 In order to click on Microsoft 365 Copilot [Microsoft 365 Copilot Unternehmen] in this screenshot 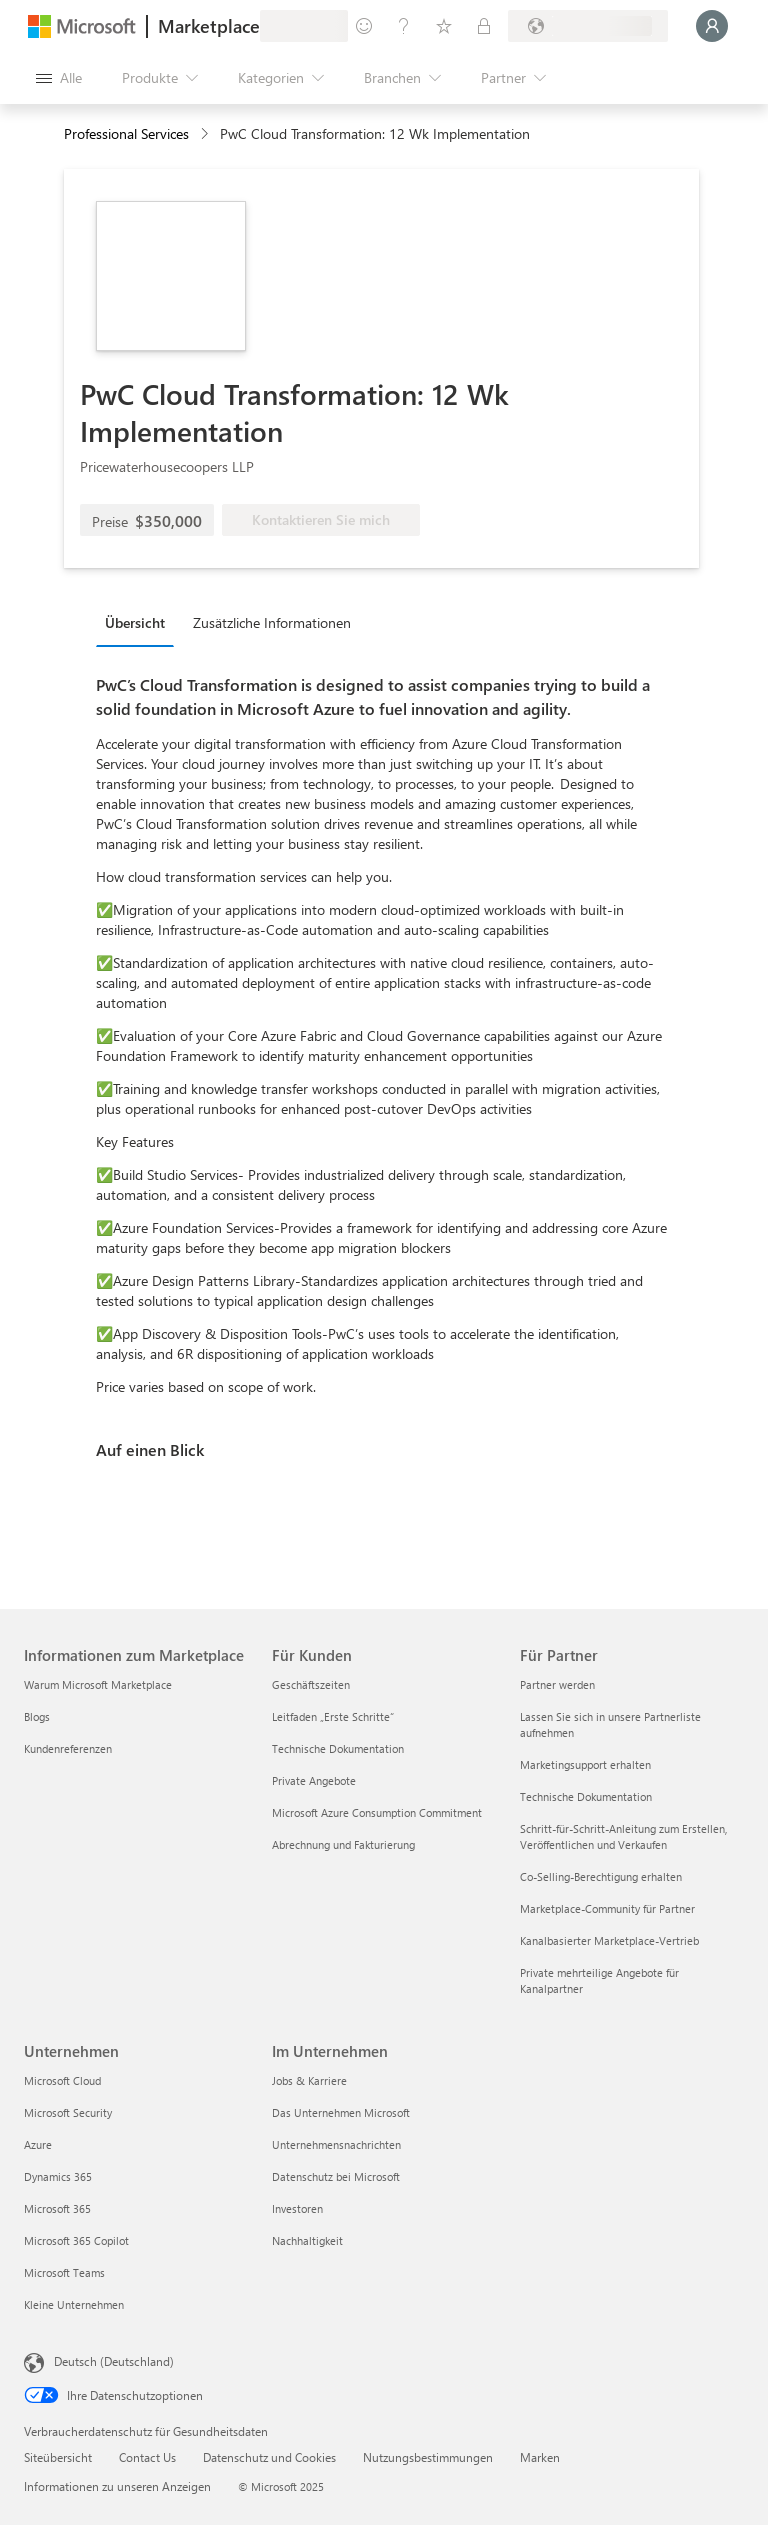, I will do `click(76, 2240)`.